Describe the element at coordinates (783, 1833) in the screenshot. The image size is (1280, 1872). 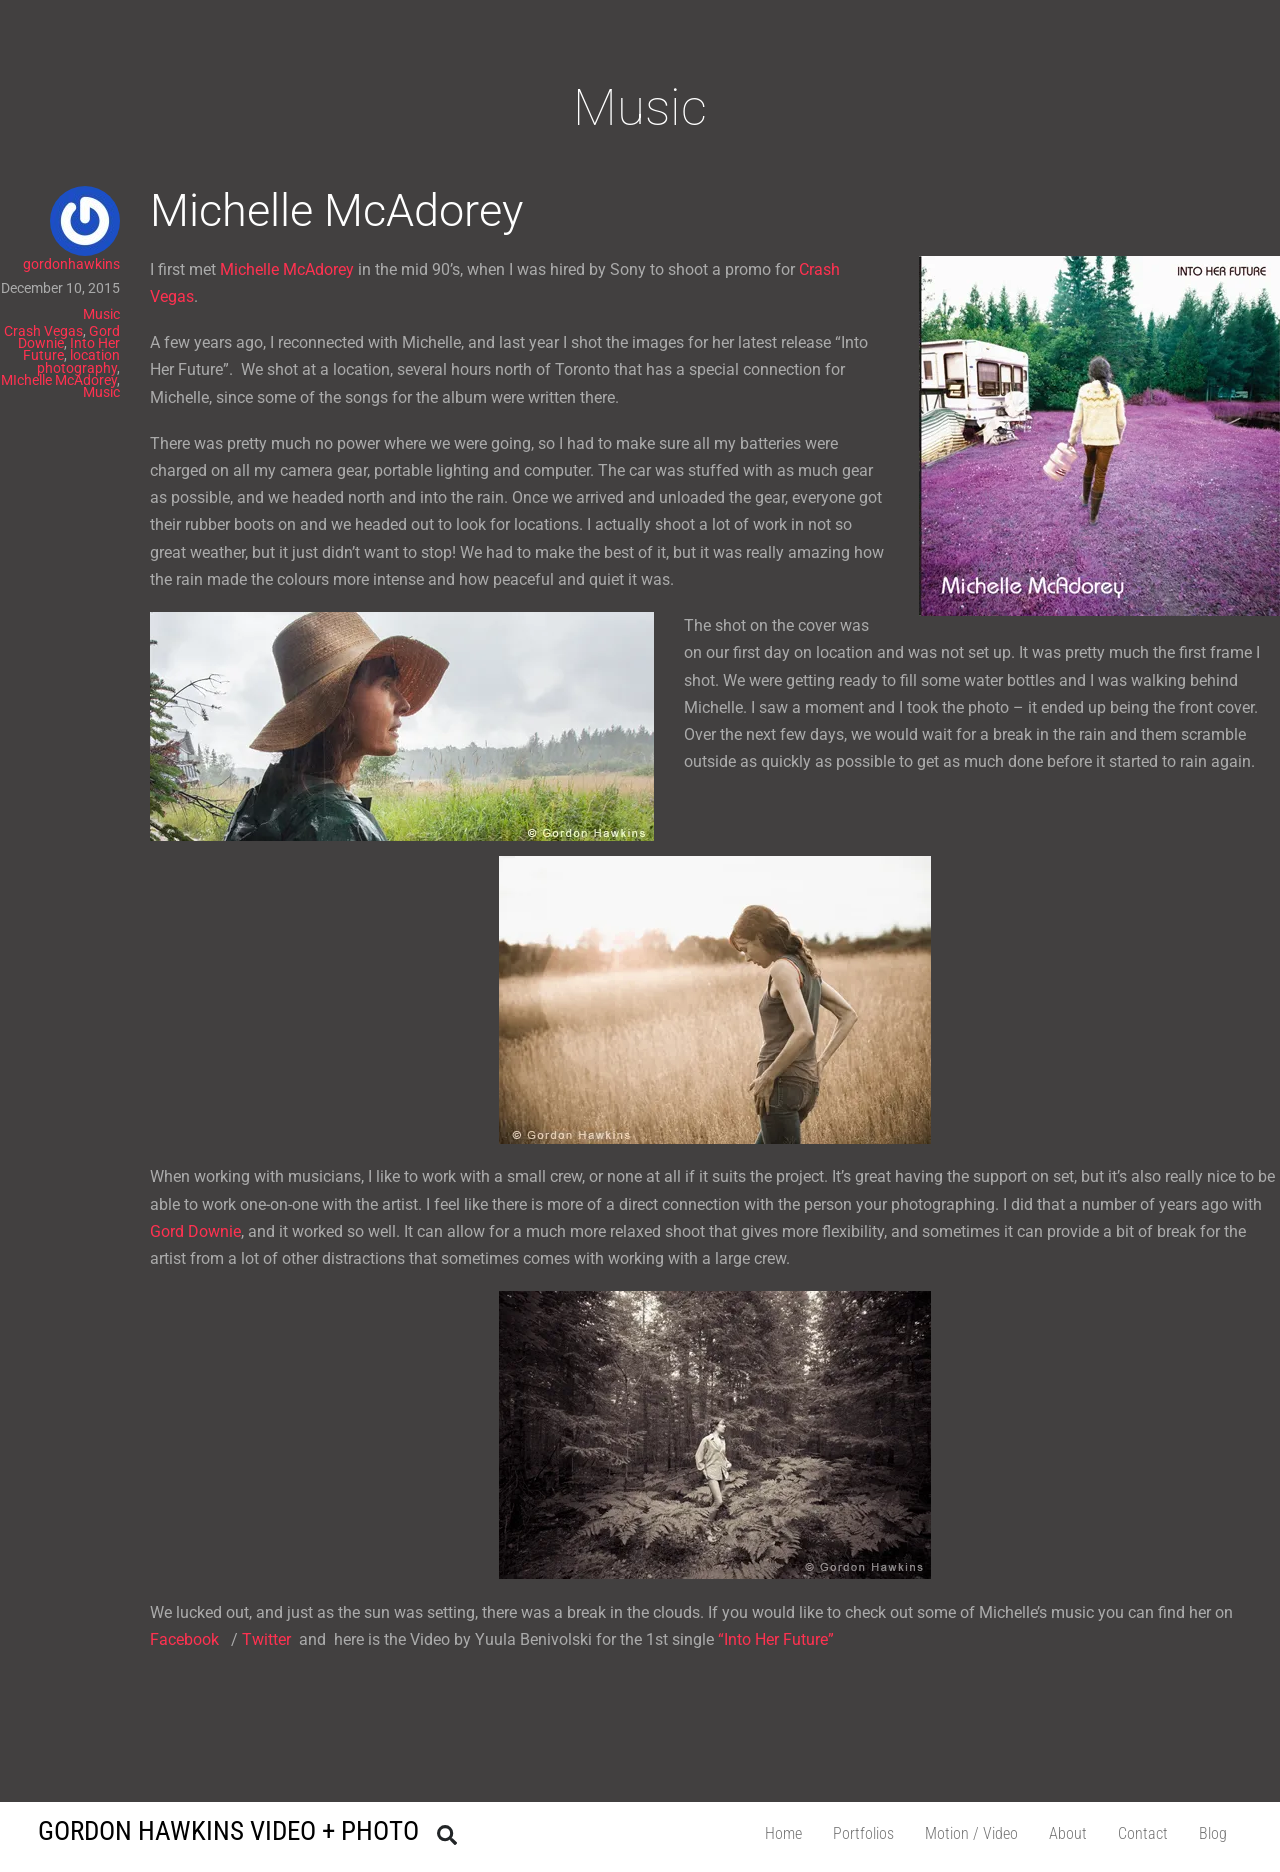
I see `Home` at that location.